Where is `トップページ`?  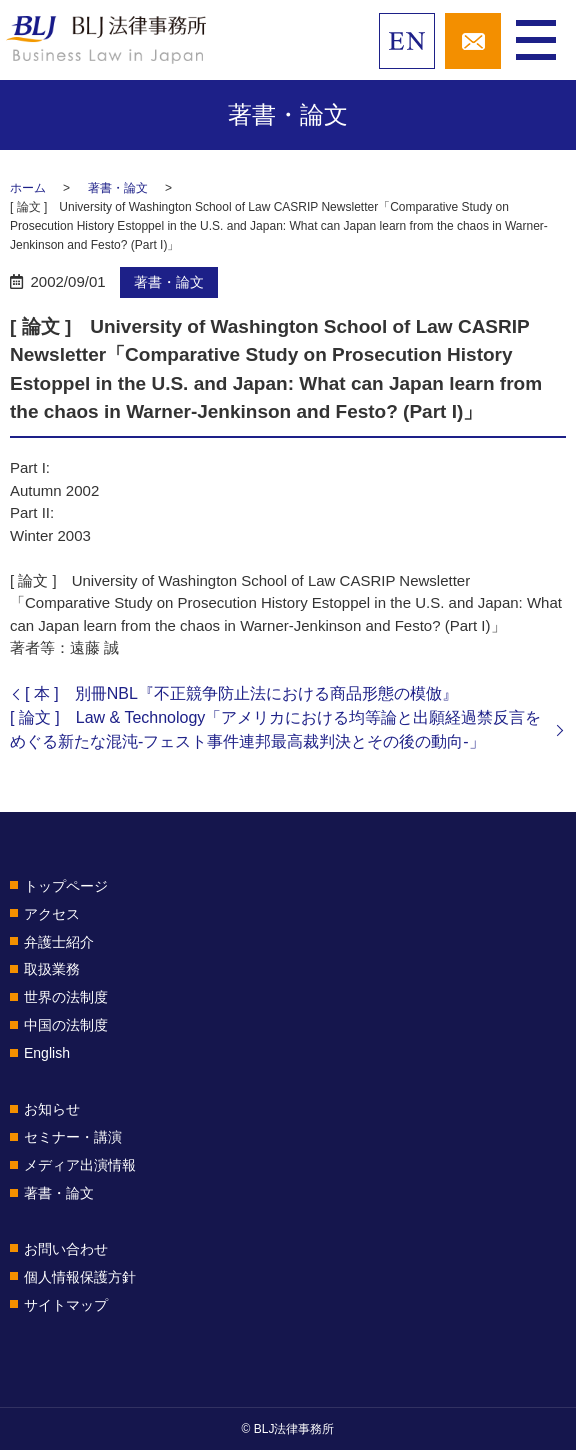 トップページ is located at coordinates (66, 886).